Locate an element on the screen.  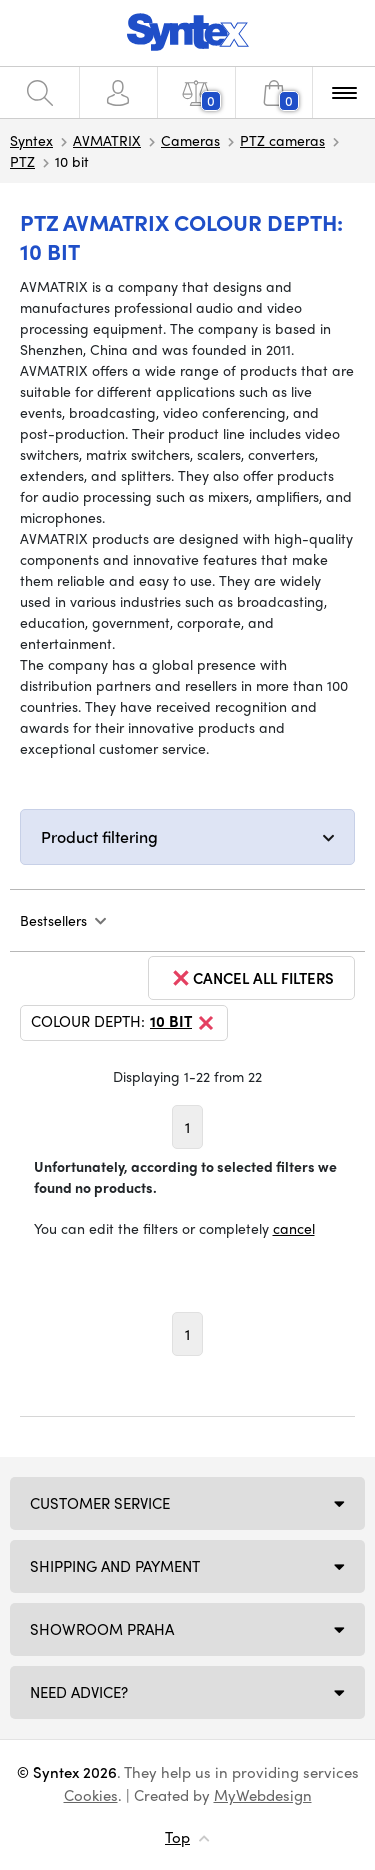
Product filtering is located at coordinates (99, 836).